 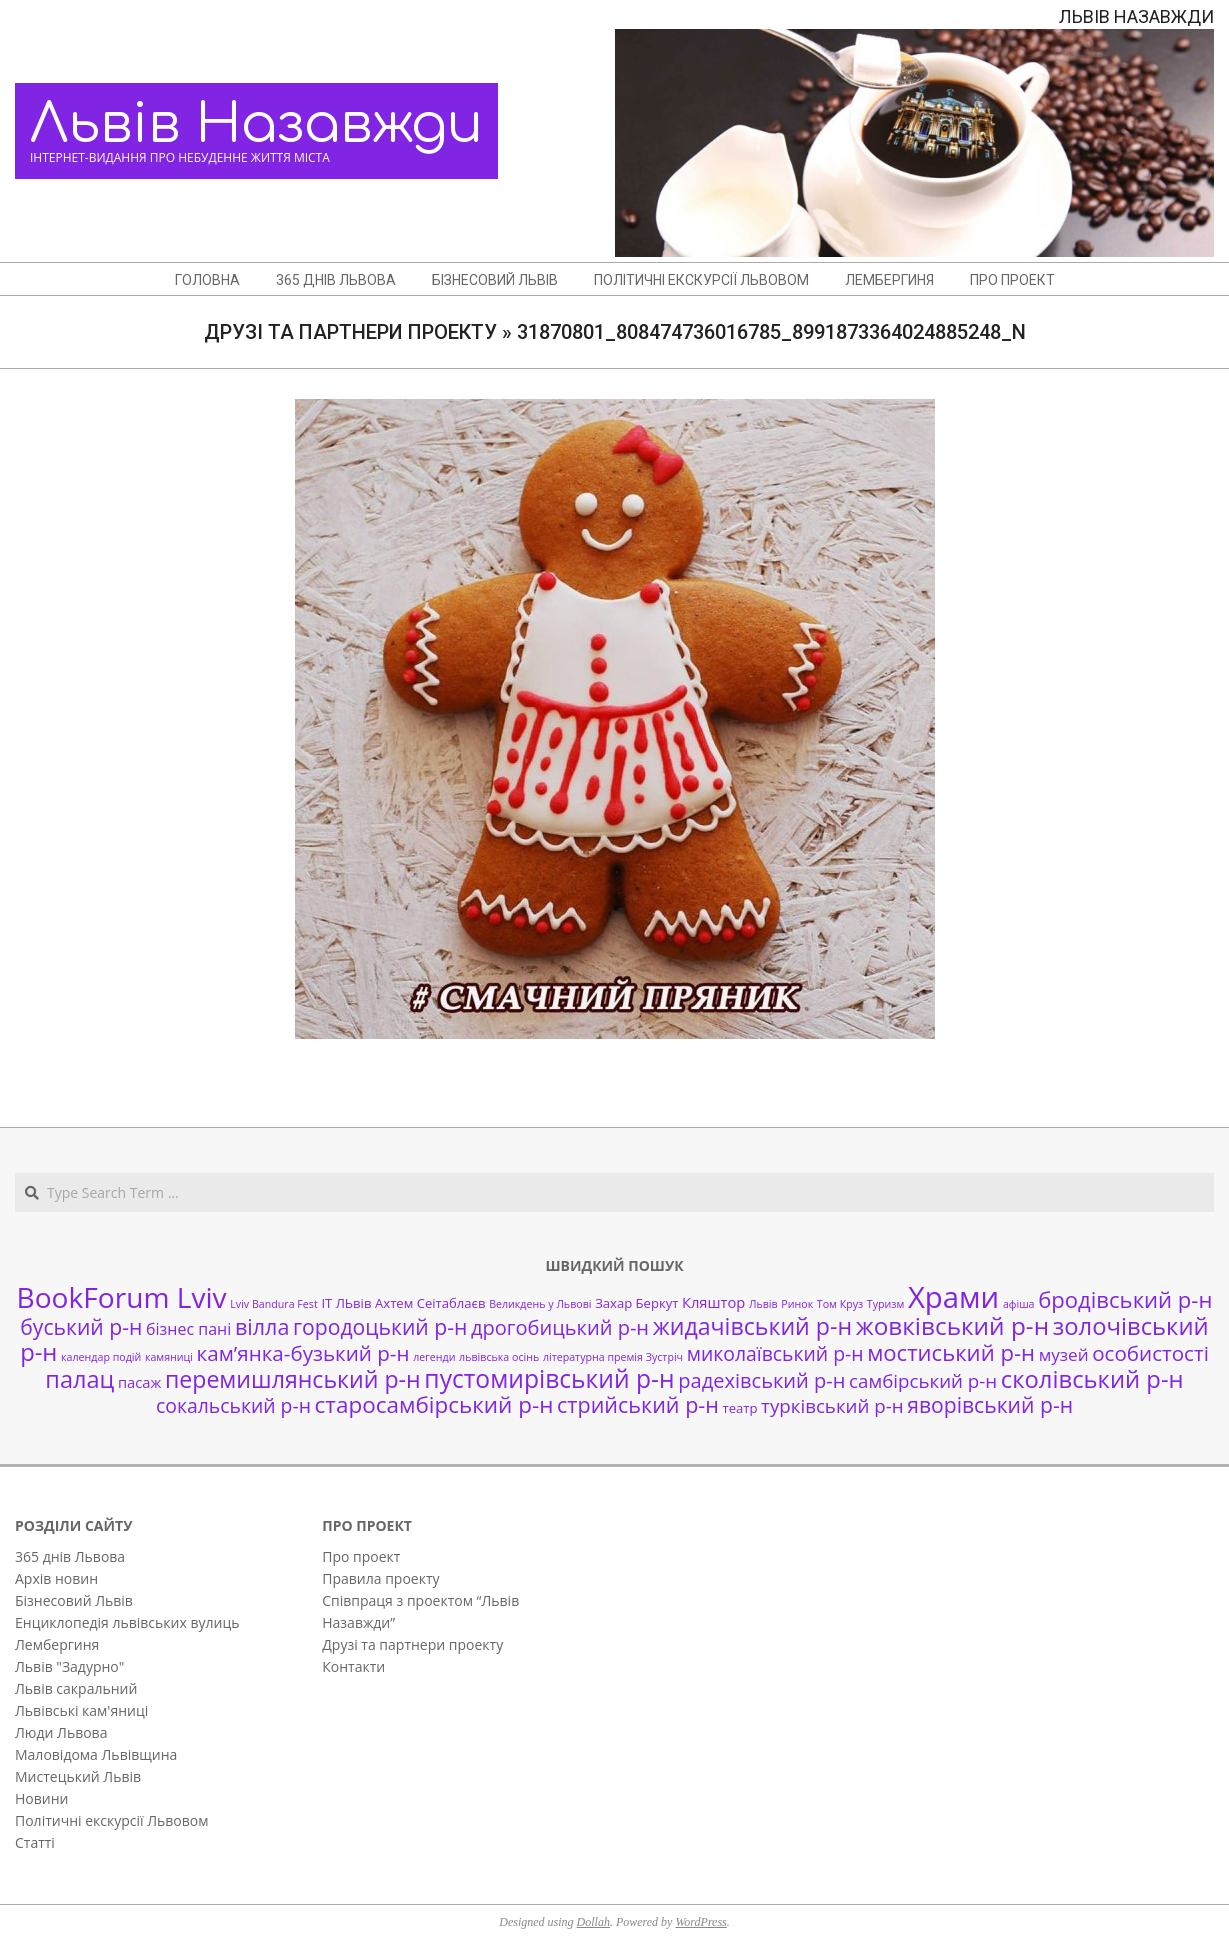 What do you see at coordinates (101, 1357) in the screenshot?
I see `календар подій [календар подій (1 елемент)]` at bounding box center [101, 1357].